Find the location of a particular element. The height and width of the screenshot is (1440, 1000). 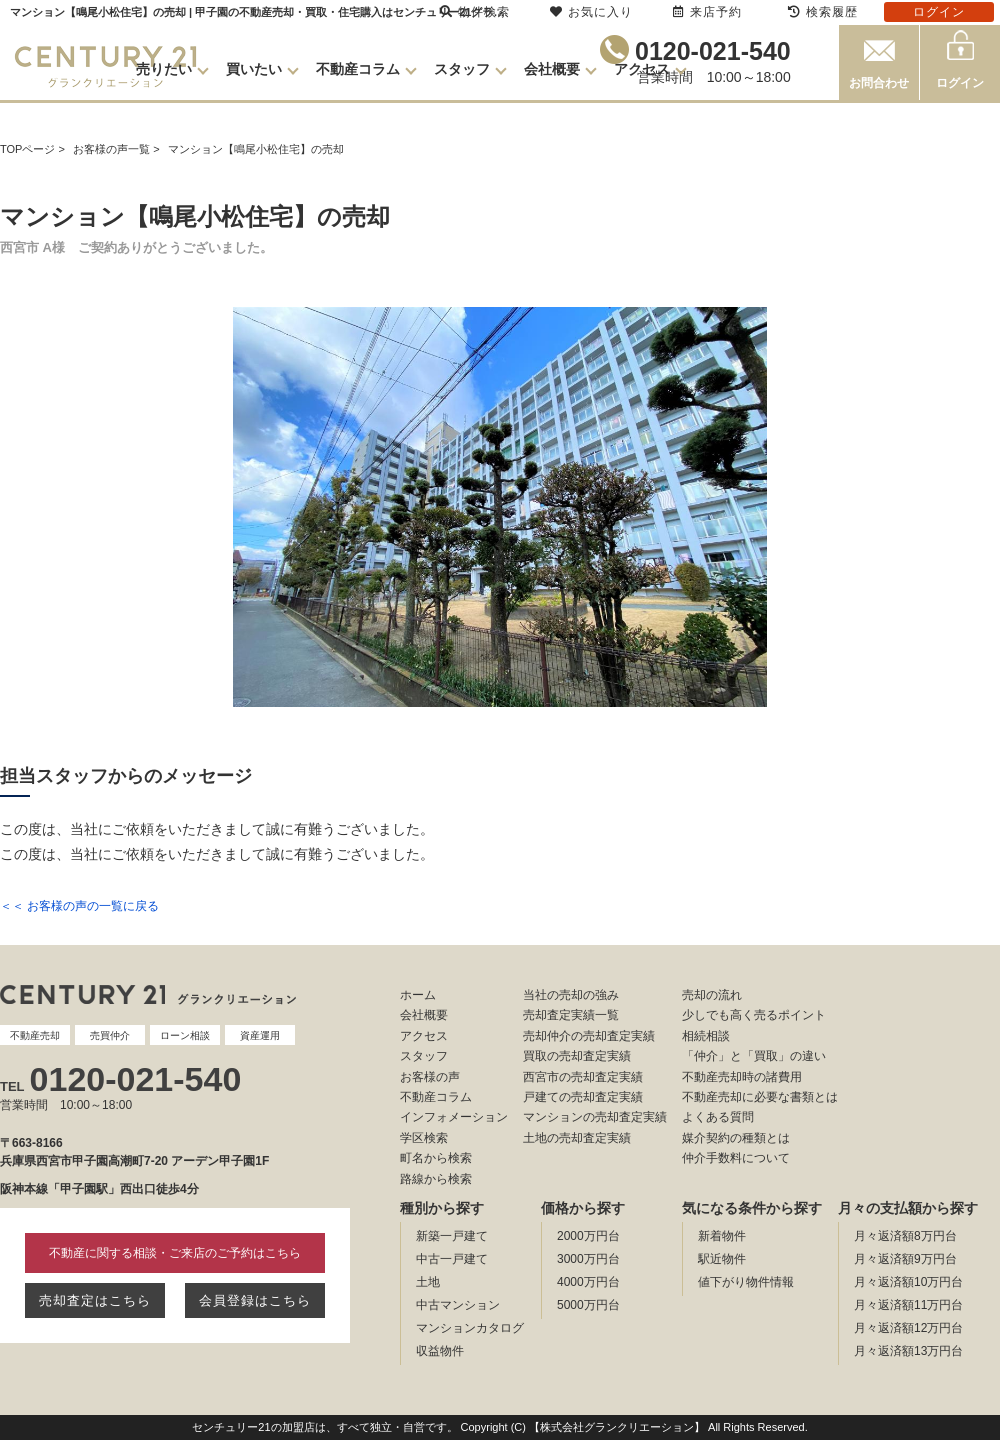

売りたい is located at coordinates (164, 69).